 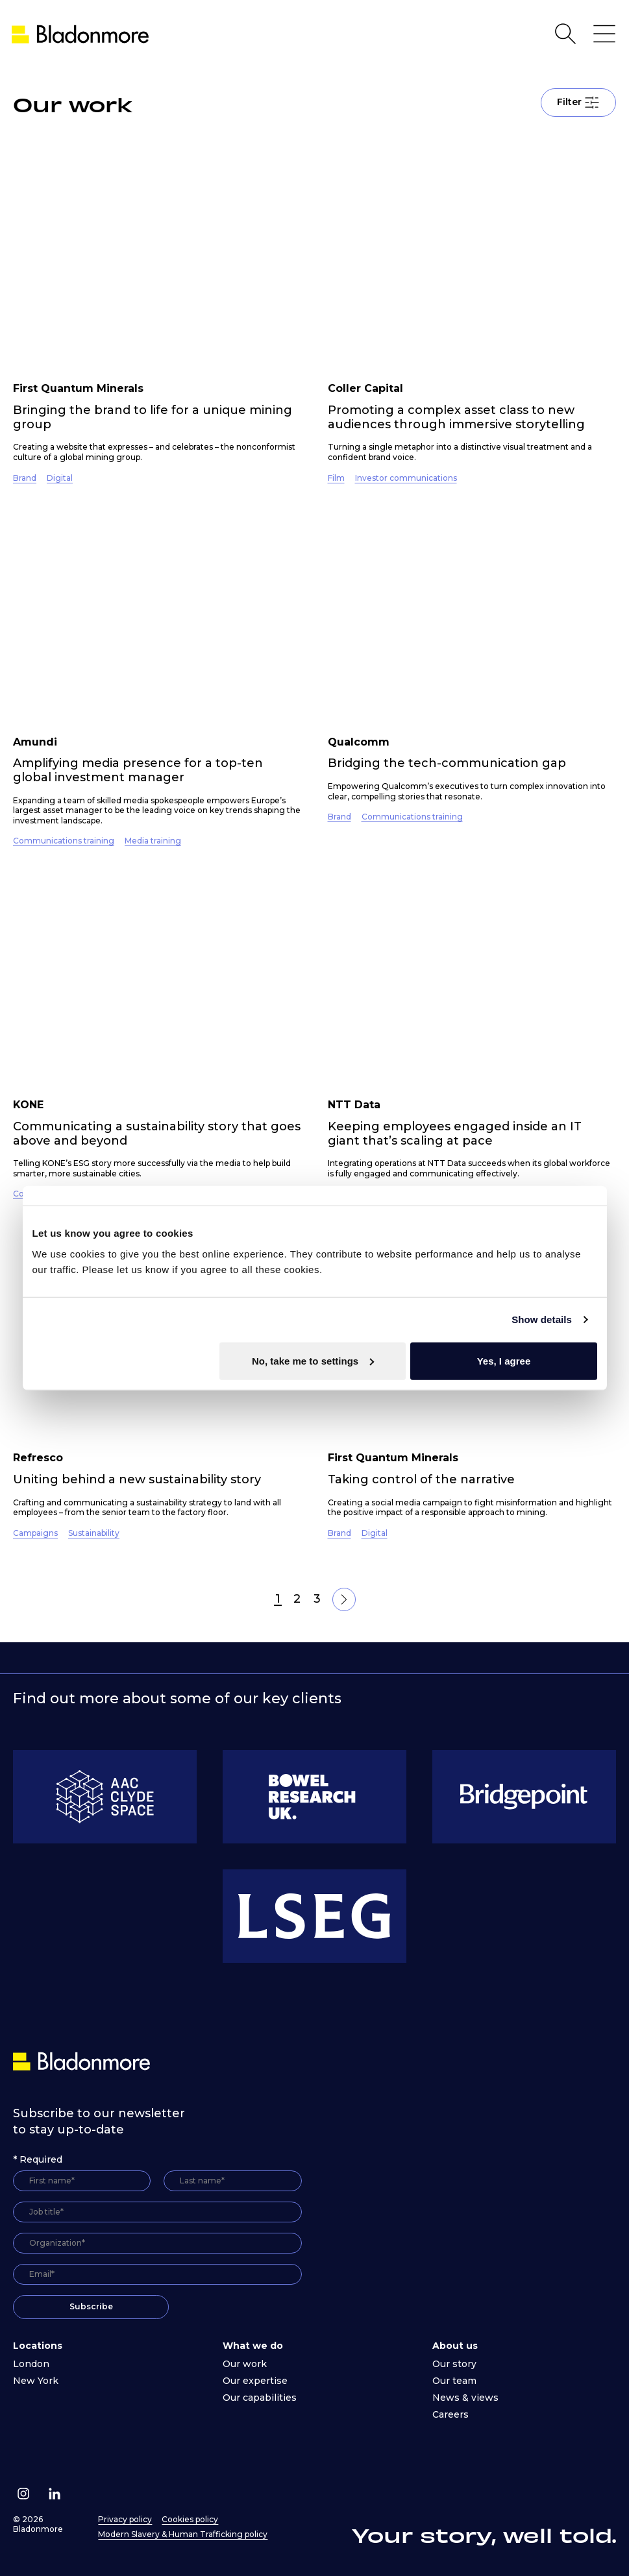 I want to click on Privacy policy, so click(x=125, y=2519).